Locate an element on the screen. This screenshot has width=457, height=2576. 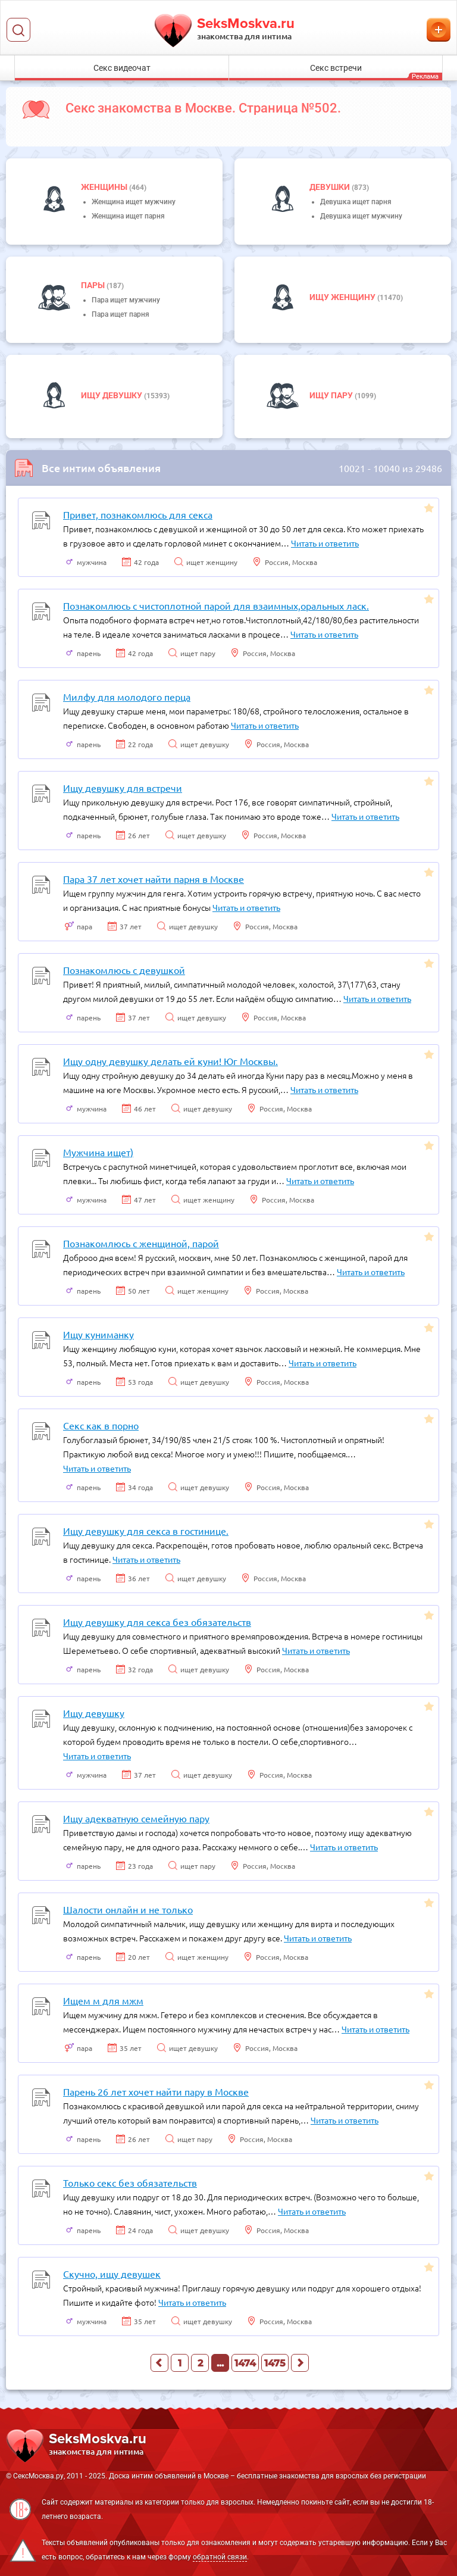
Читать и ответить is located at coordinates (325, 543).